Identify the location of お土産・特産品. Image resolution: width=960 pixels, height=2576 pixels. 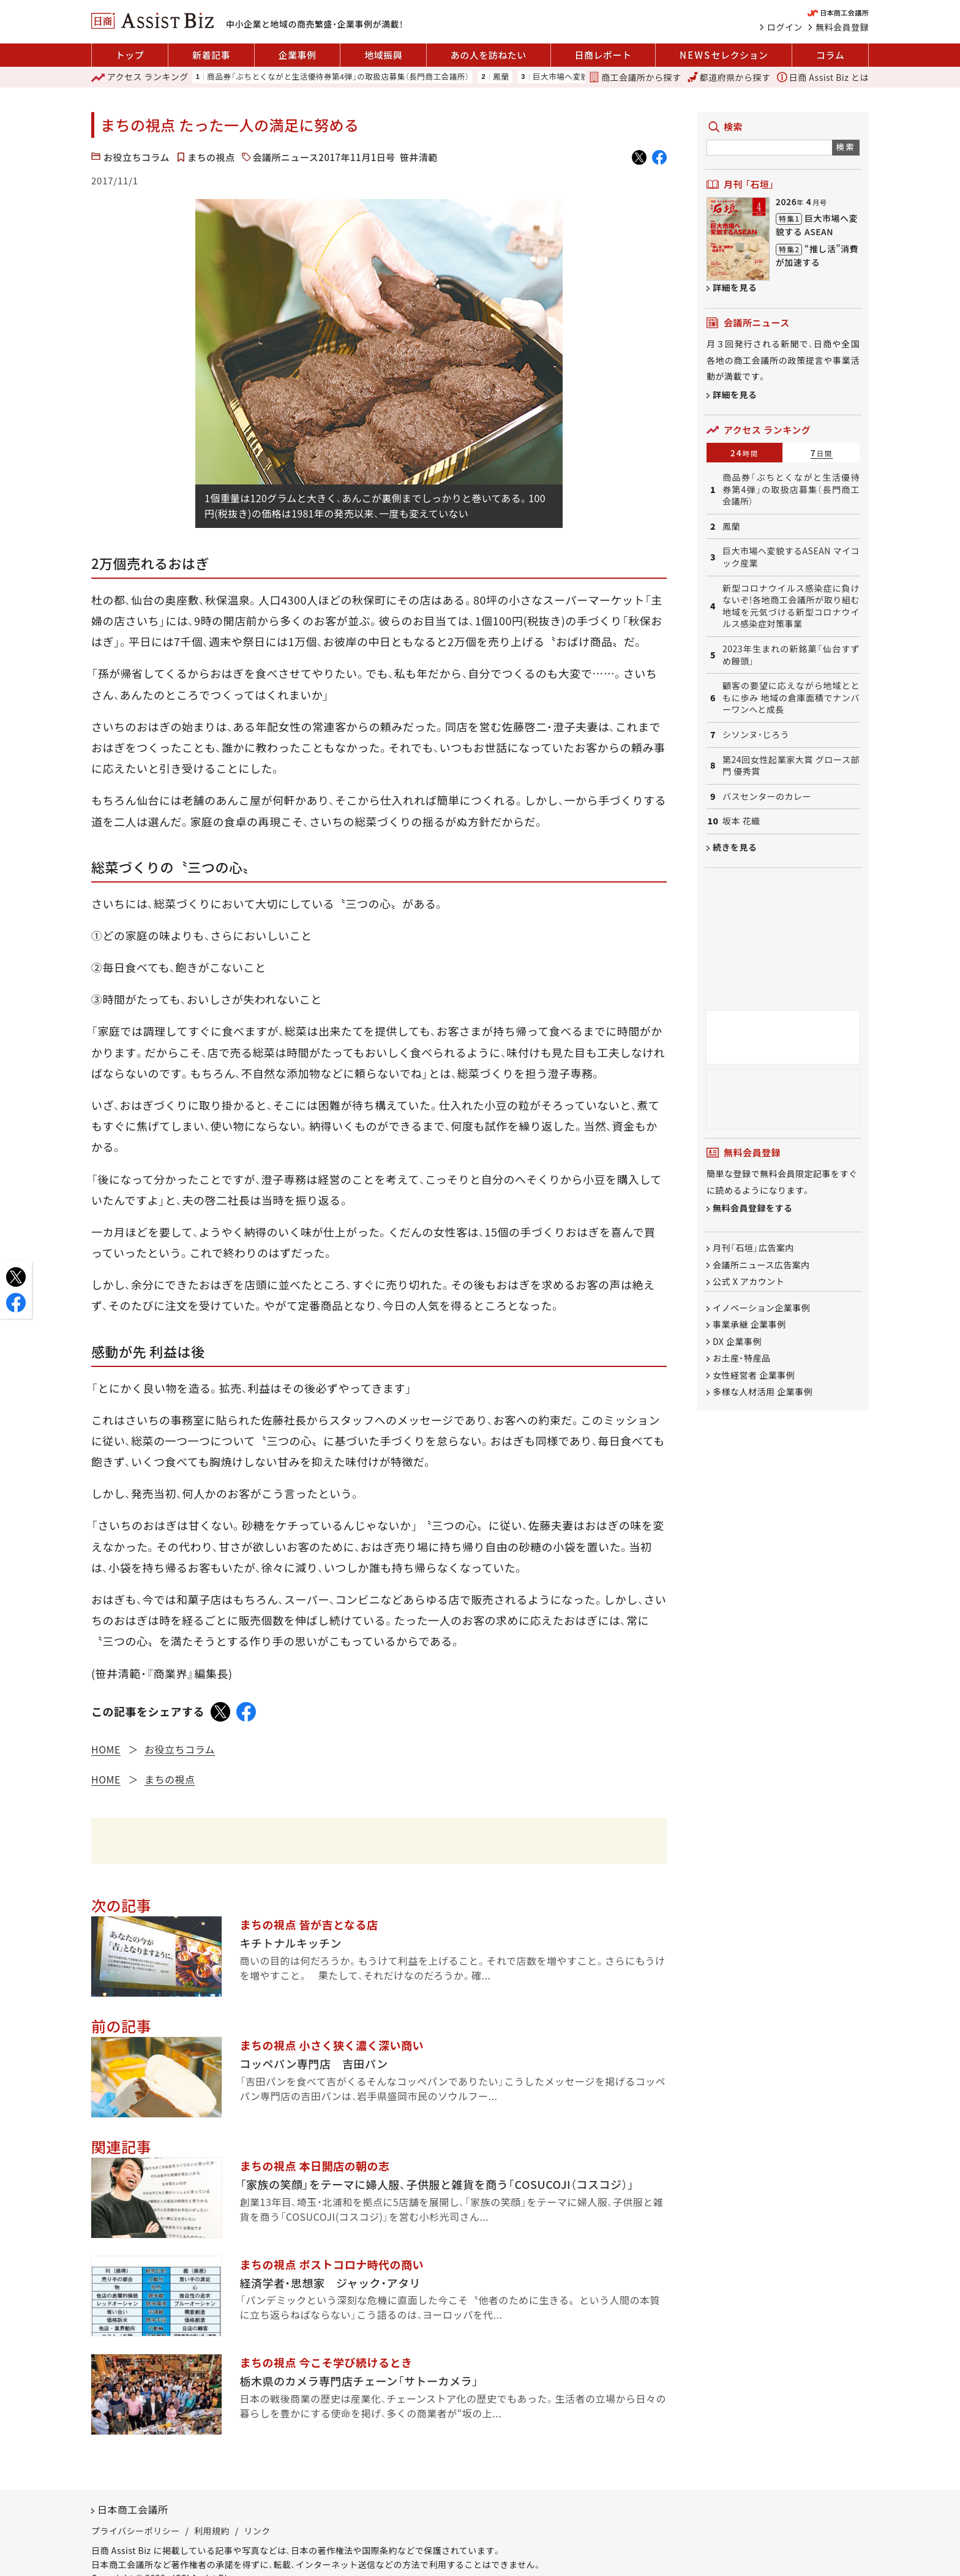
(742, 1358).